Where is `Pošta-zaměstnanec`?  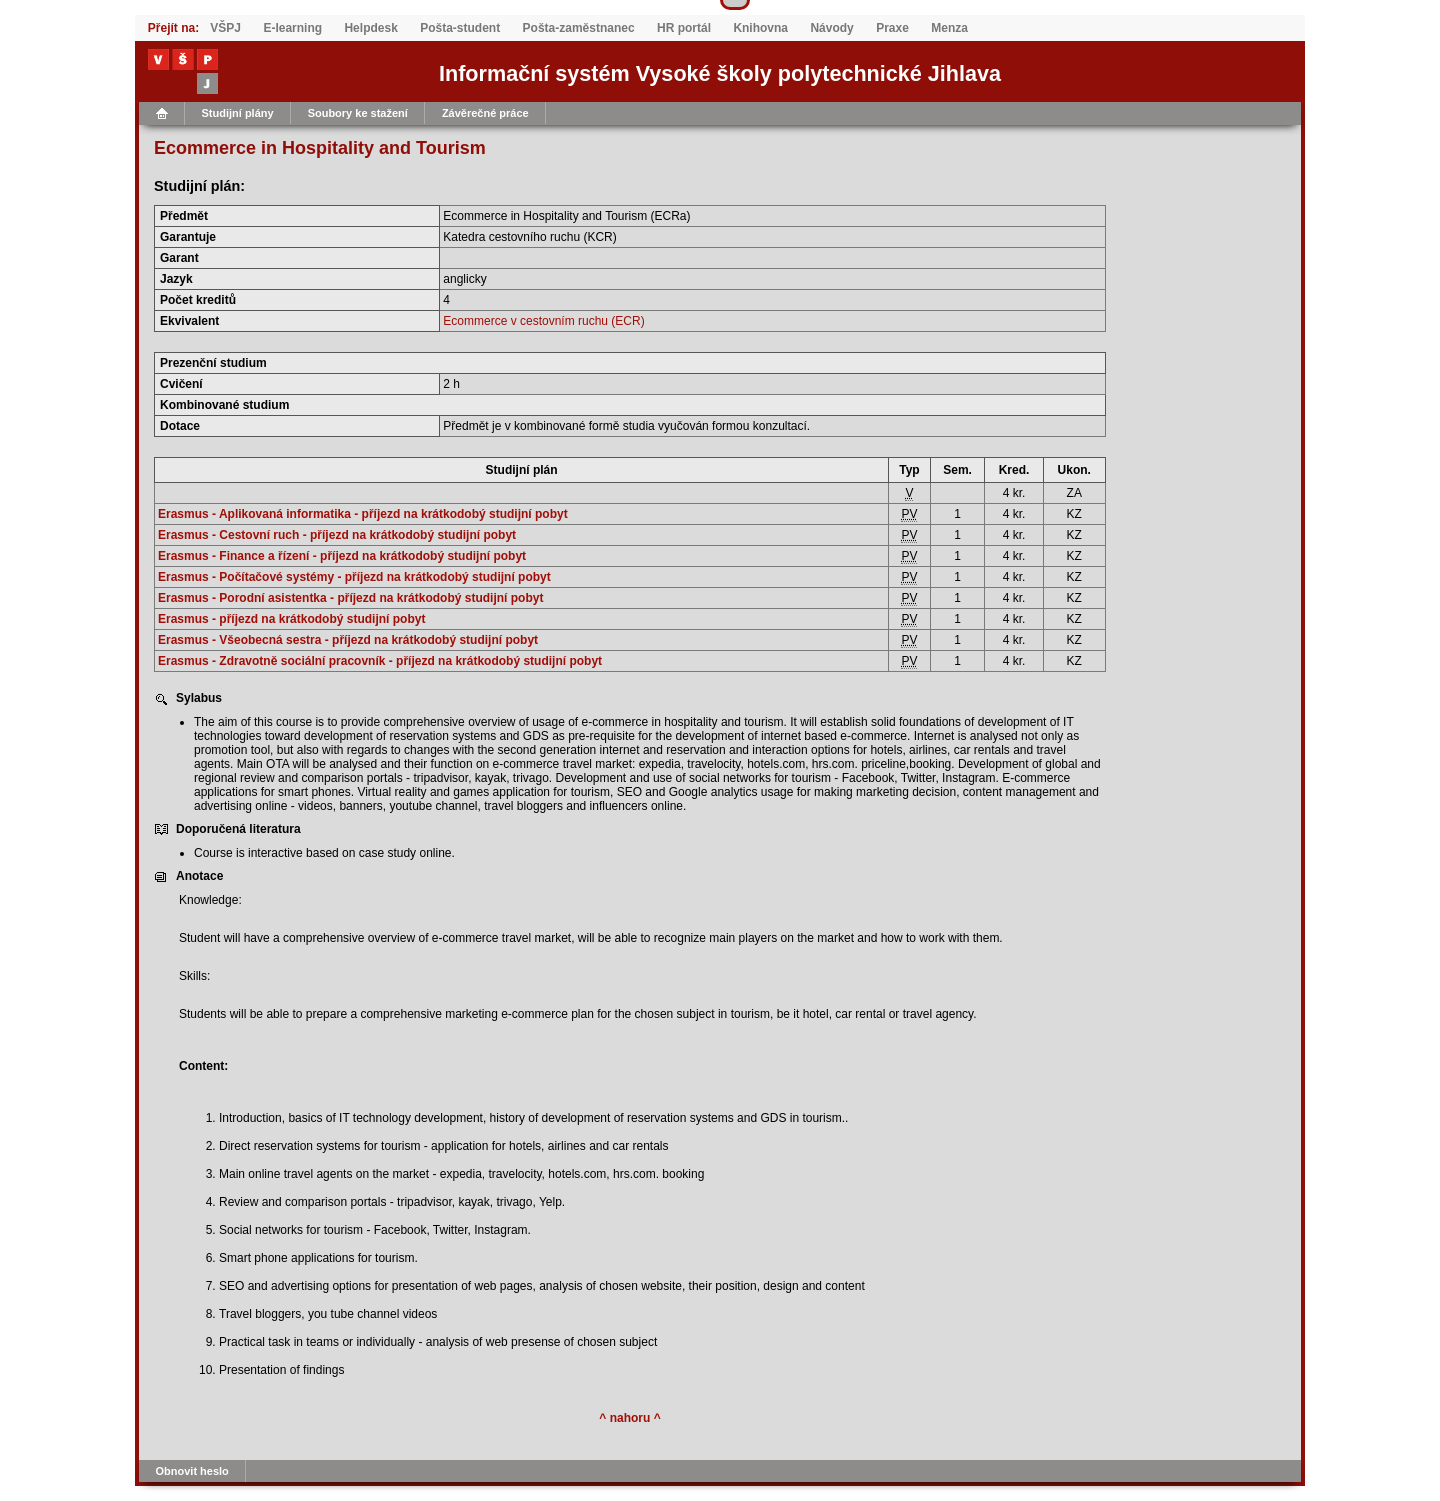 Pošta-zaměstnanec is located at coordinates (579, 28).